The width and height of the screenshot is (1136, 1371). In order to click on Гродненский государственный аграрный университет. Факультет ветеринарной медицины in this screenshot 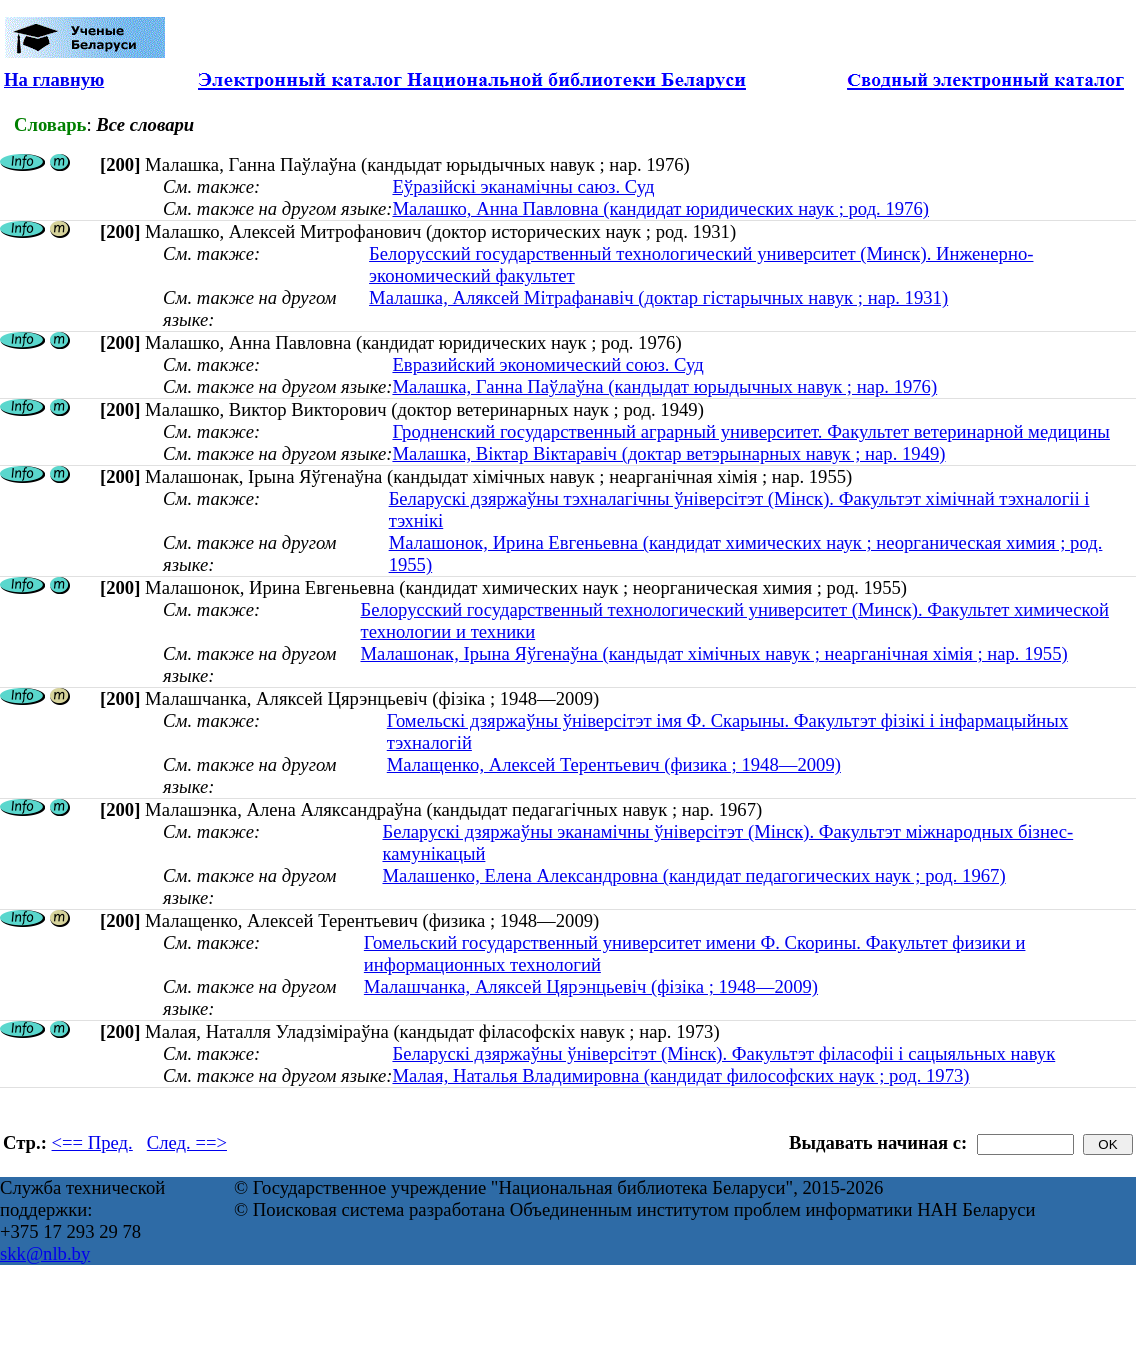, I will do `click(750, 431)`.